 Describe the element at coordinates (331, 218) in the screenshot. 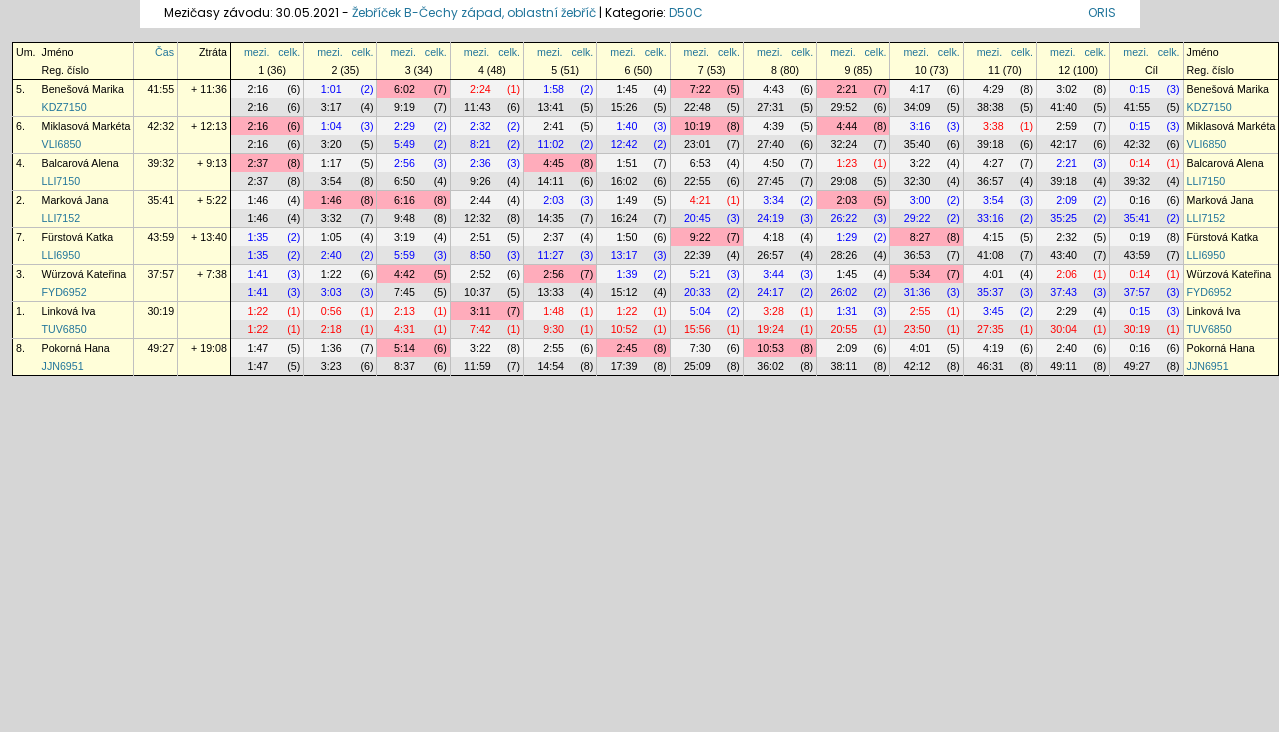

I see `3:32` at that location.